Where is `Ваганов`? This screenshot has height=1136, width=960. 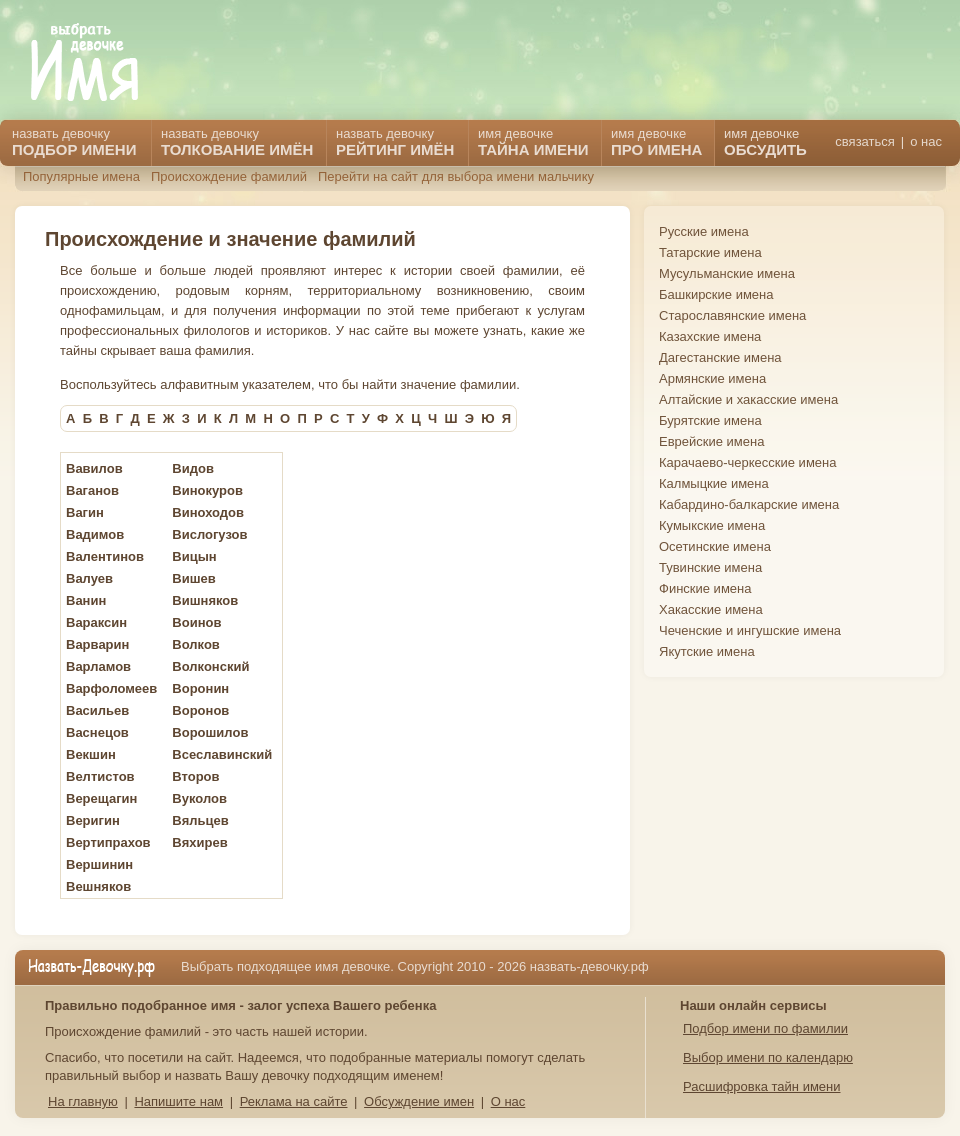 Ваганов is located at coordinates (92, 490).